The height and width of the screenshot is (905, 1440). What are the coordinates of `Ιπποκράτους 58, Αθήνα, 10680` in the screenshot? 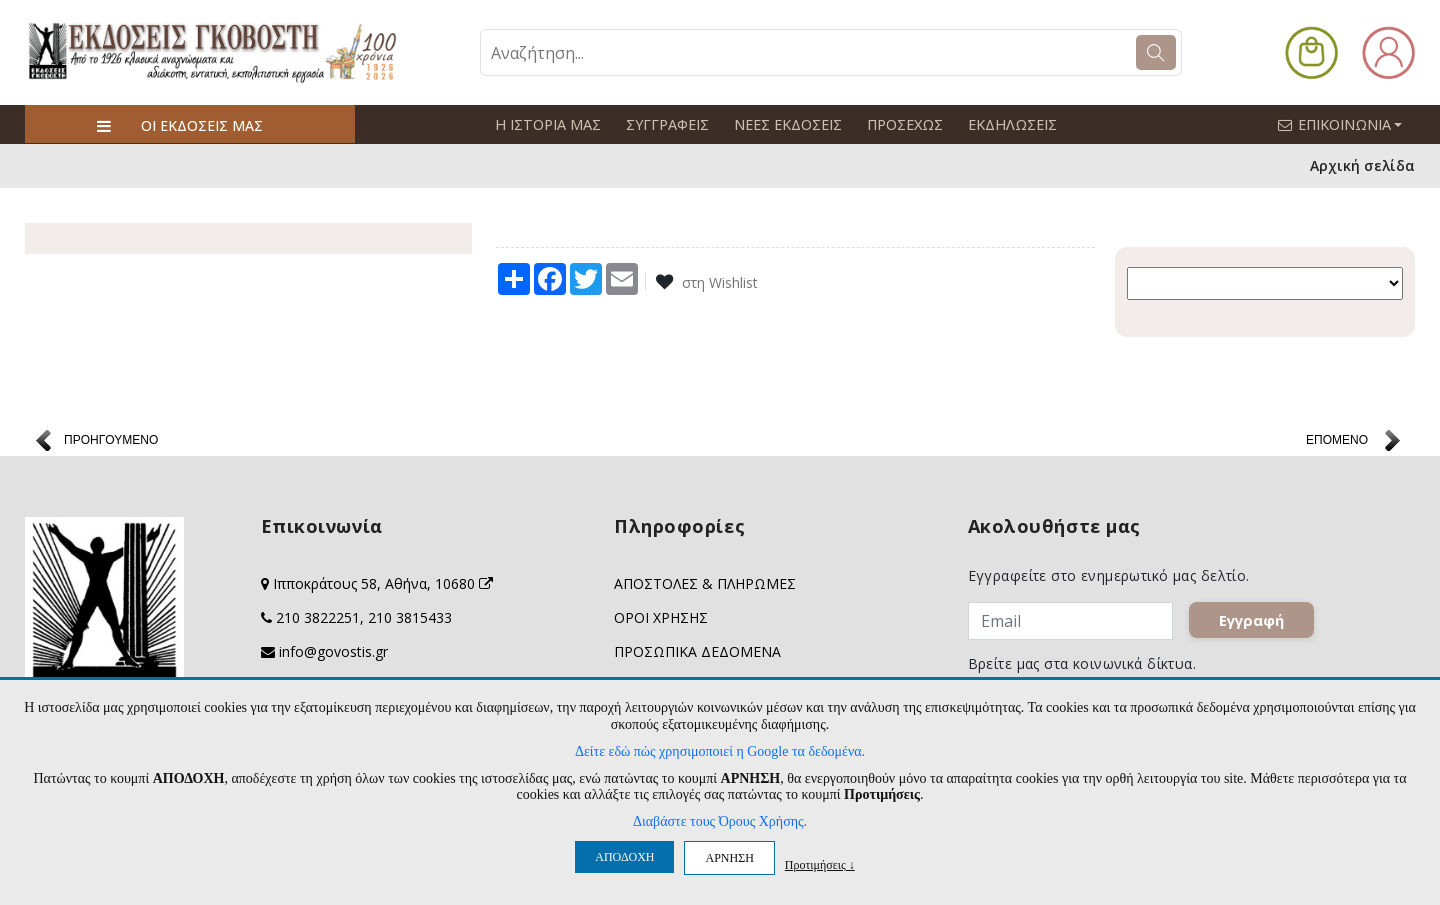 It's located at (383, 583).